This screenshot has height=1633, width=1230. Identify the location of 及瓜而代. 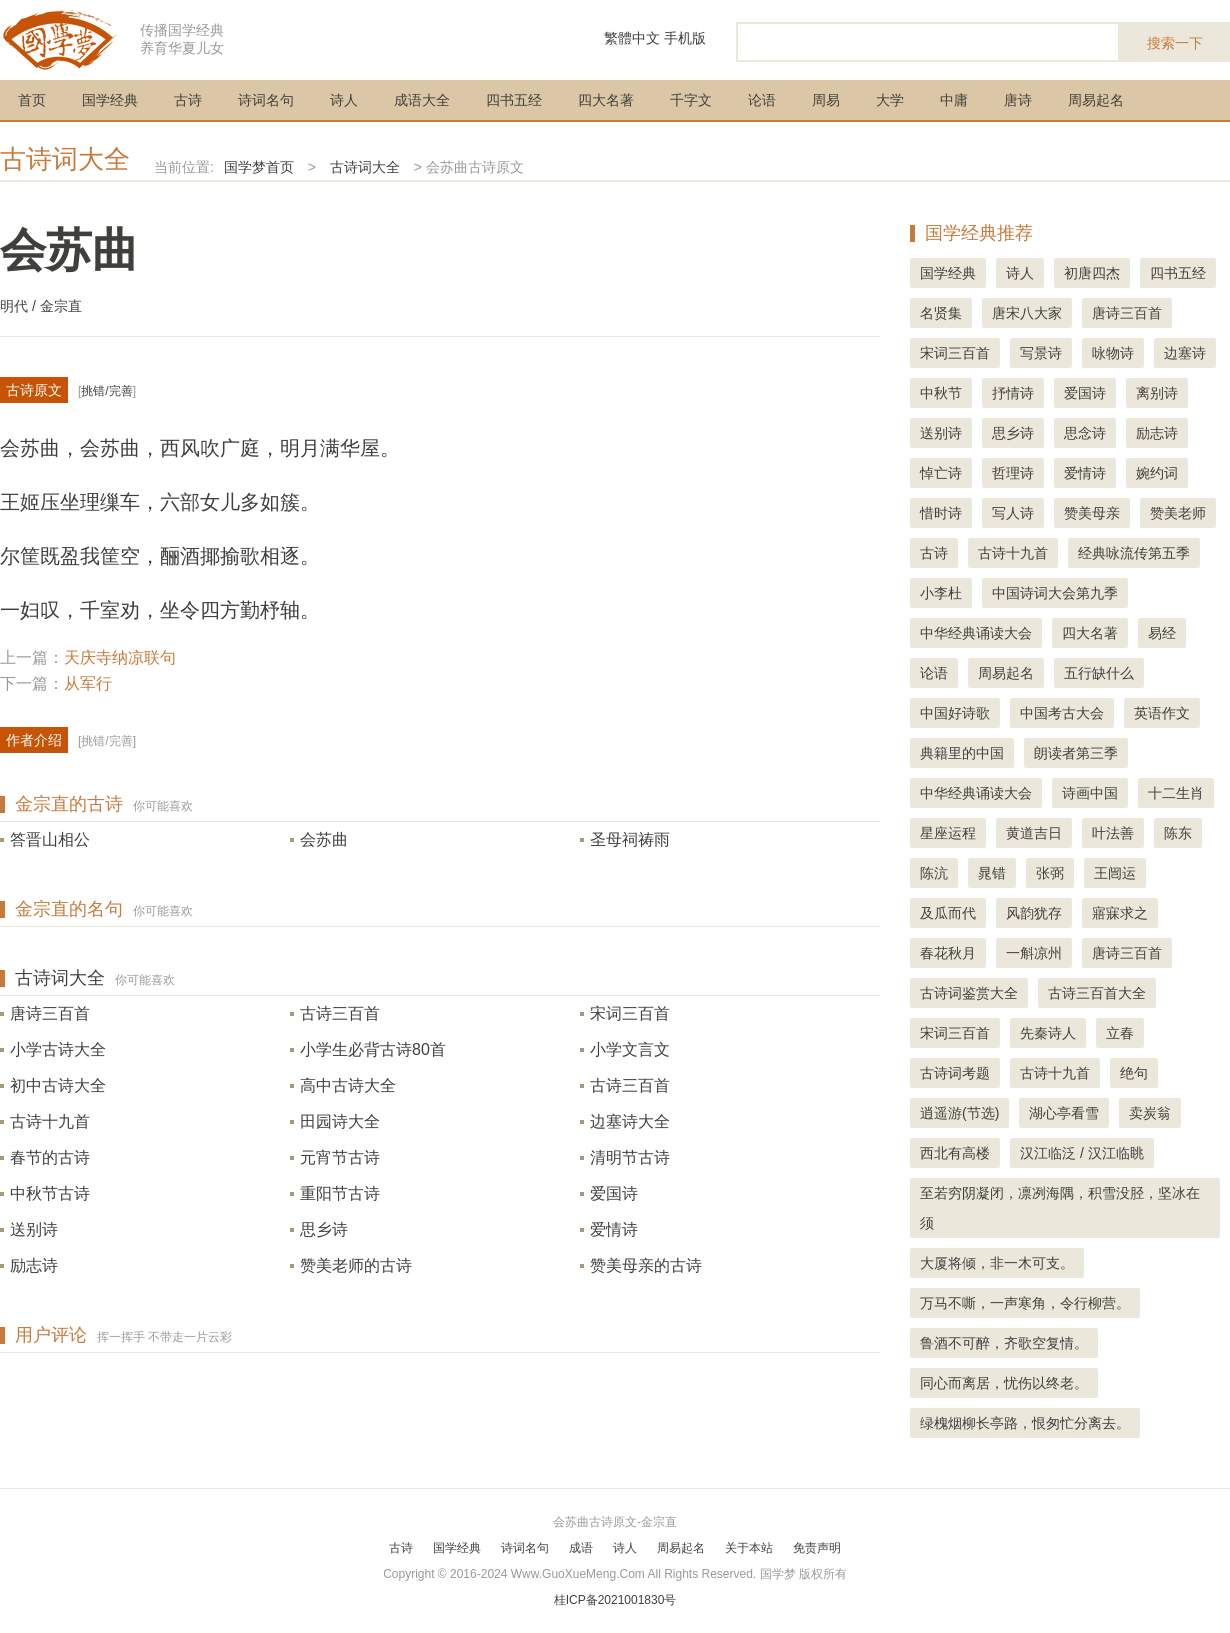
(948, 913).